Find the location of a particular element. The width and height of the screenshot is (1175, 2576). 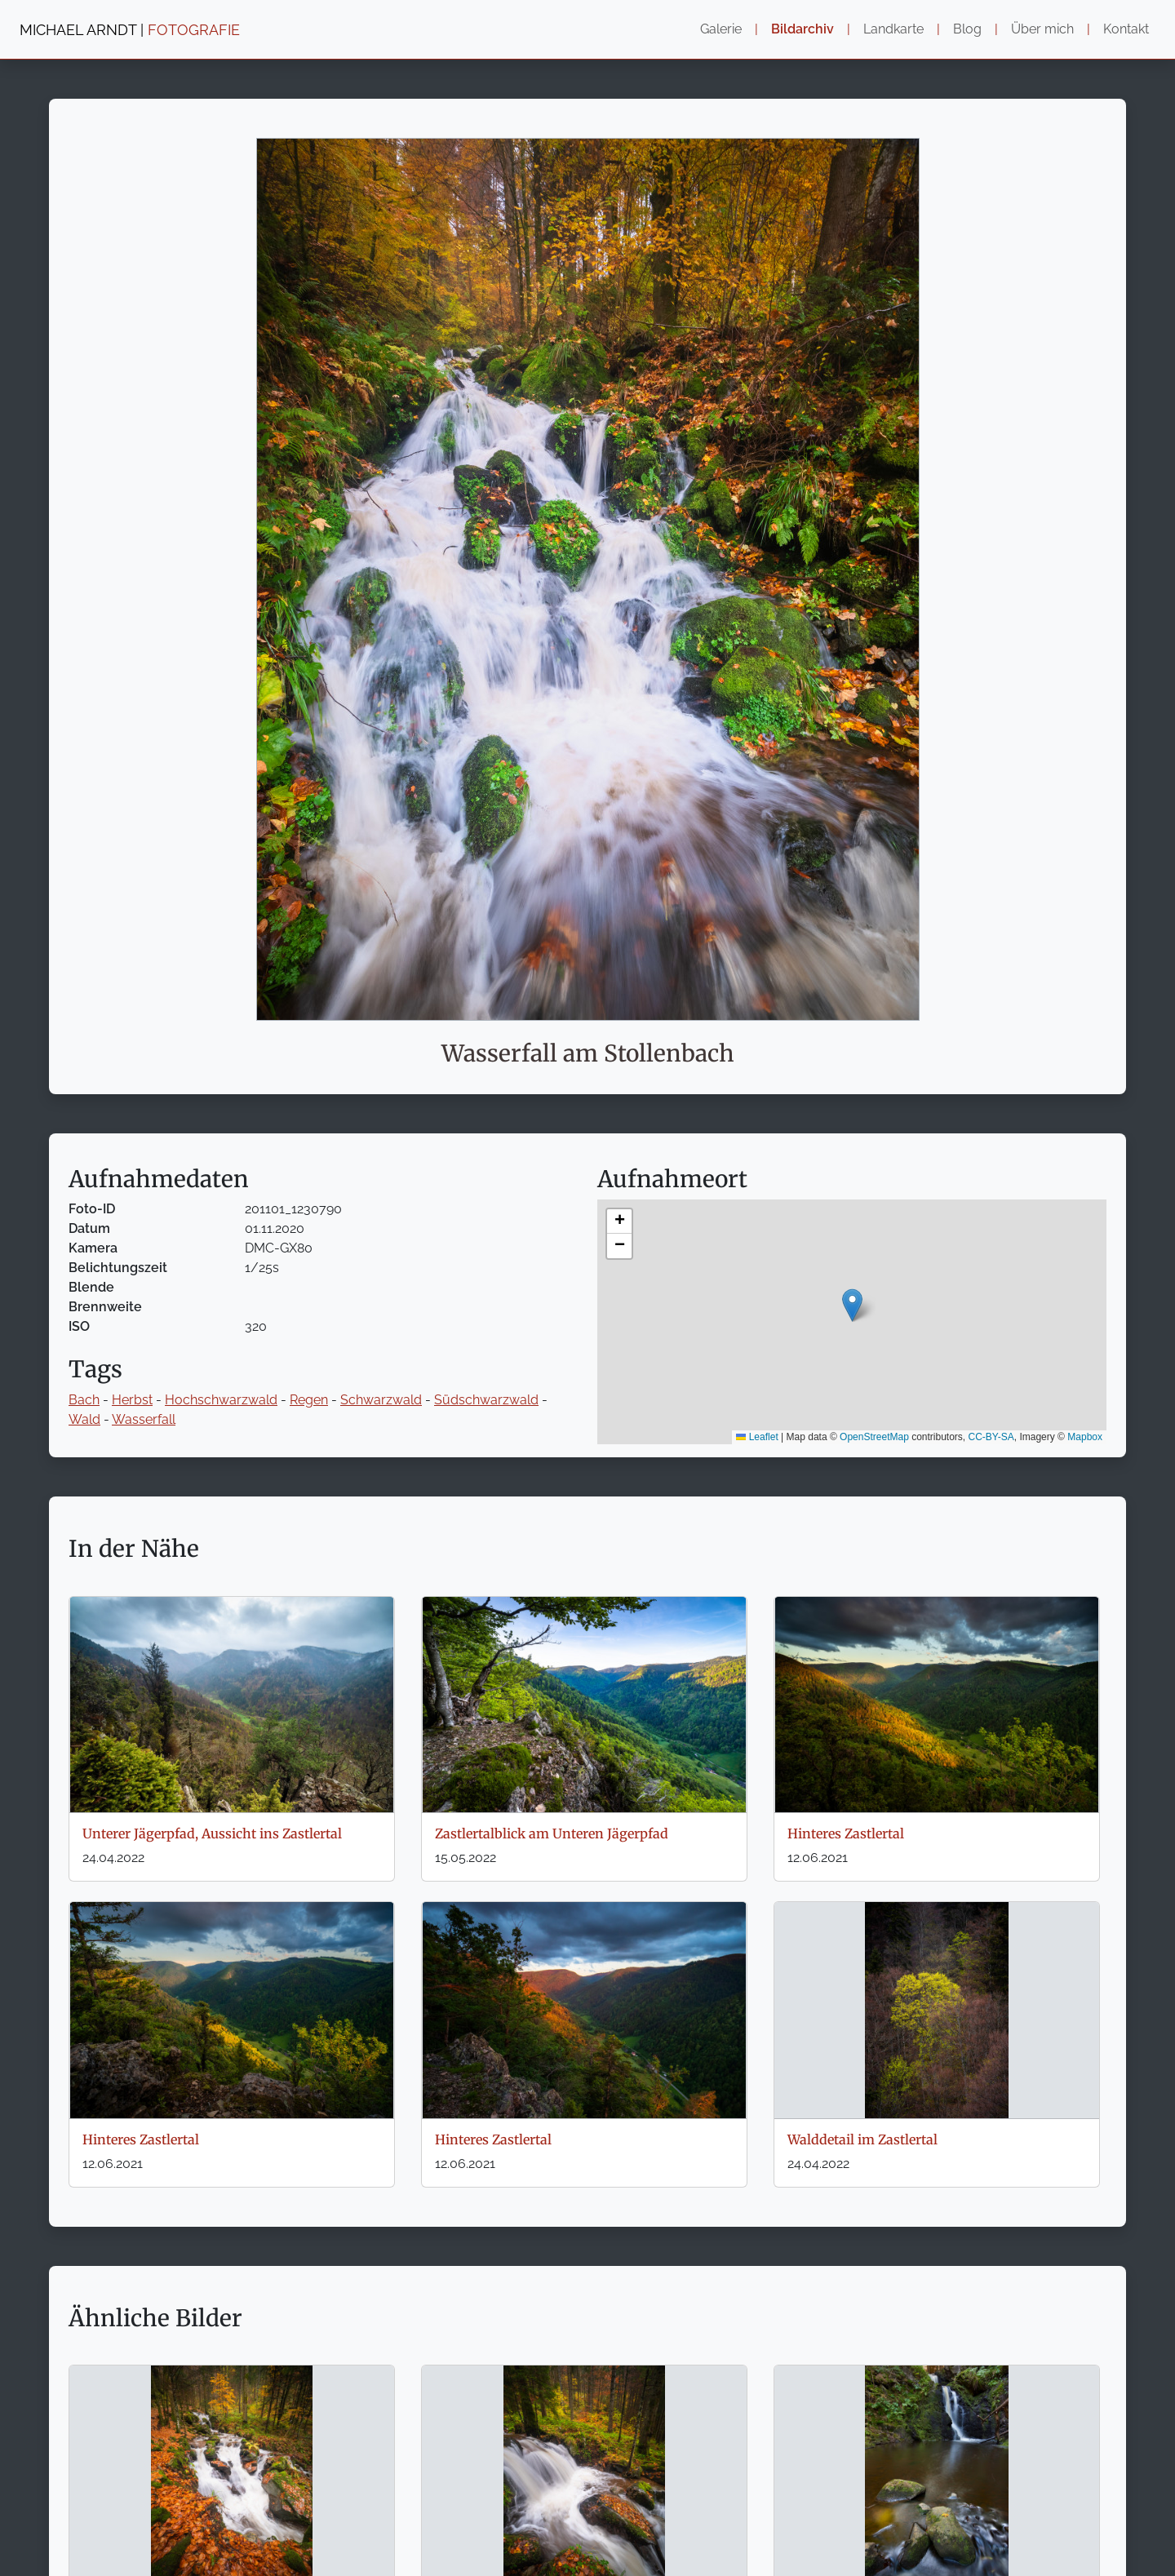

Wasserfall is located at coordinates (143, 1419).